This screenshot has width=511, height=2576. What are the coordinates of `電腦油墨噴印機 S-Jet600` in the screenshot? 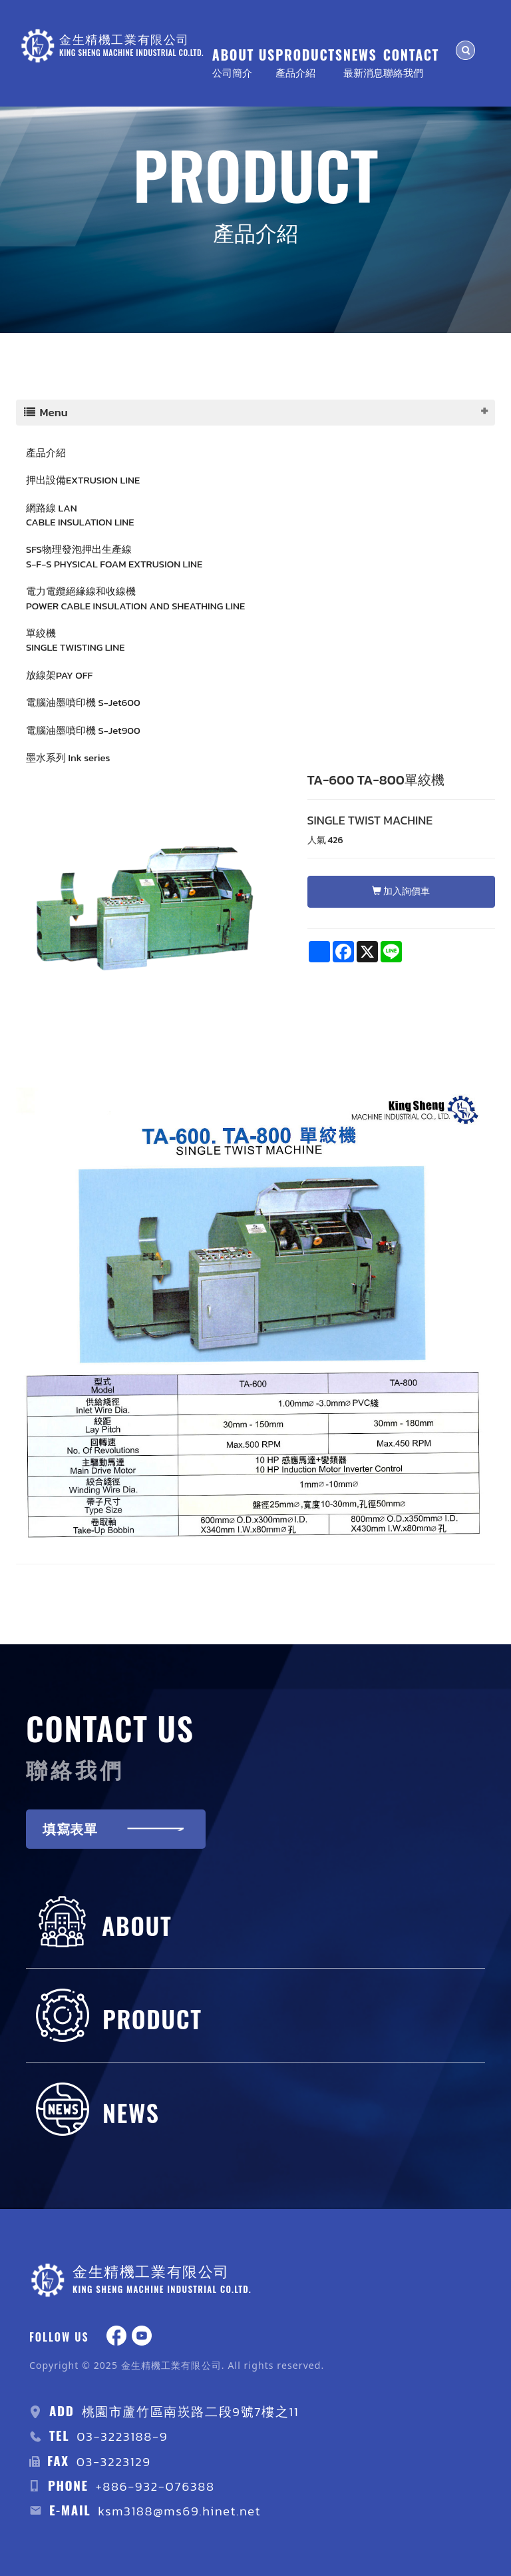 It's located at (83, 702).